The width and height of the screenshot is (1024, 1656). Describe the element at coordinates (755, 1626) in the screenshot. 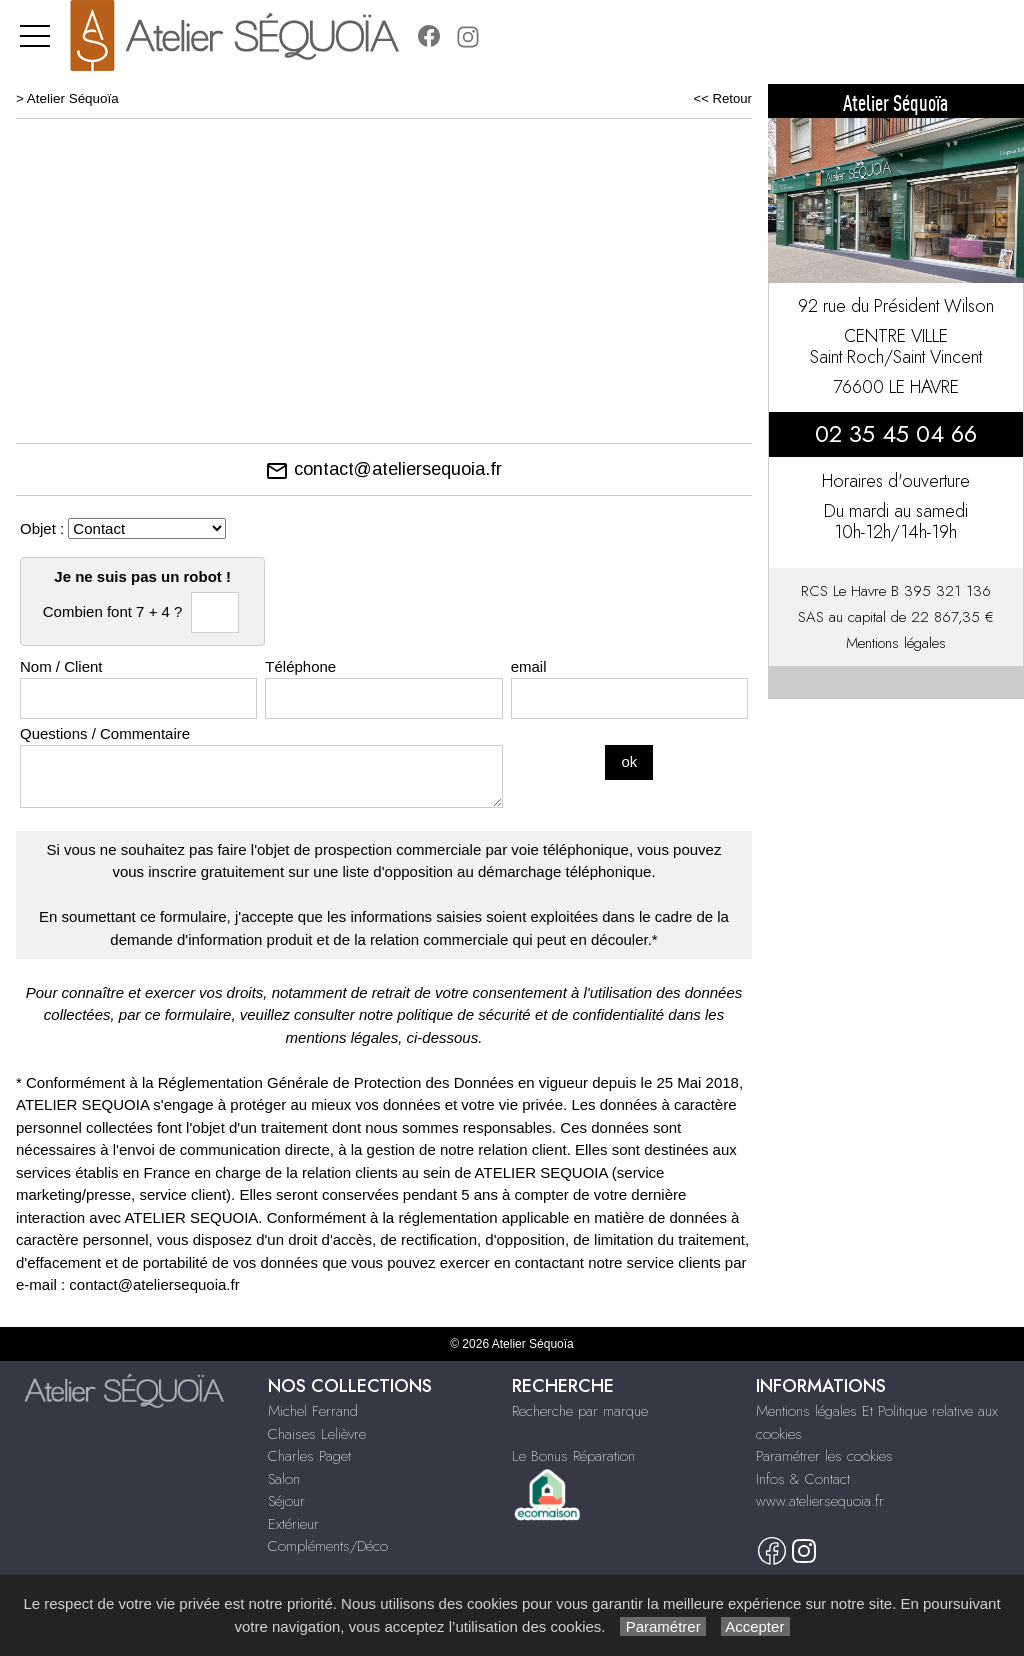

I see `Accepter` at that location.